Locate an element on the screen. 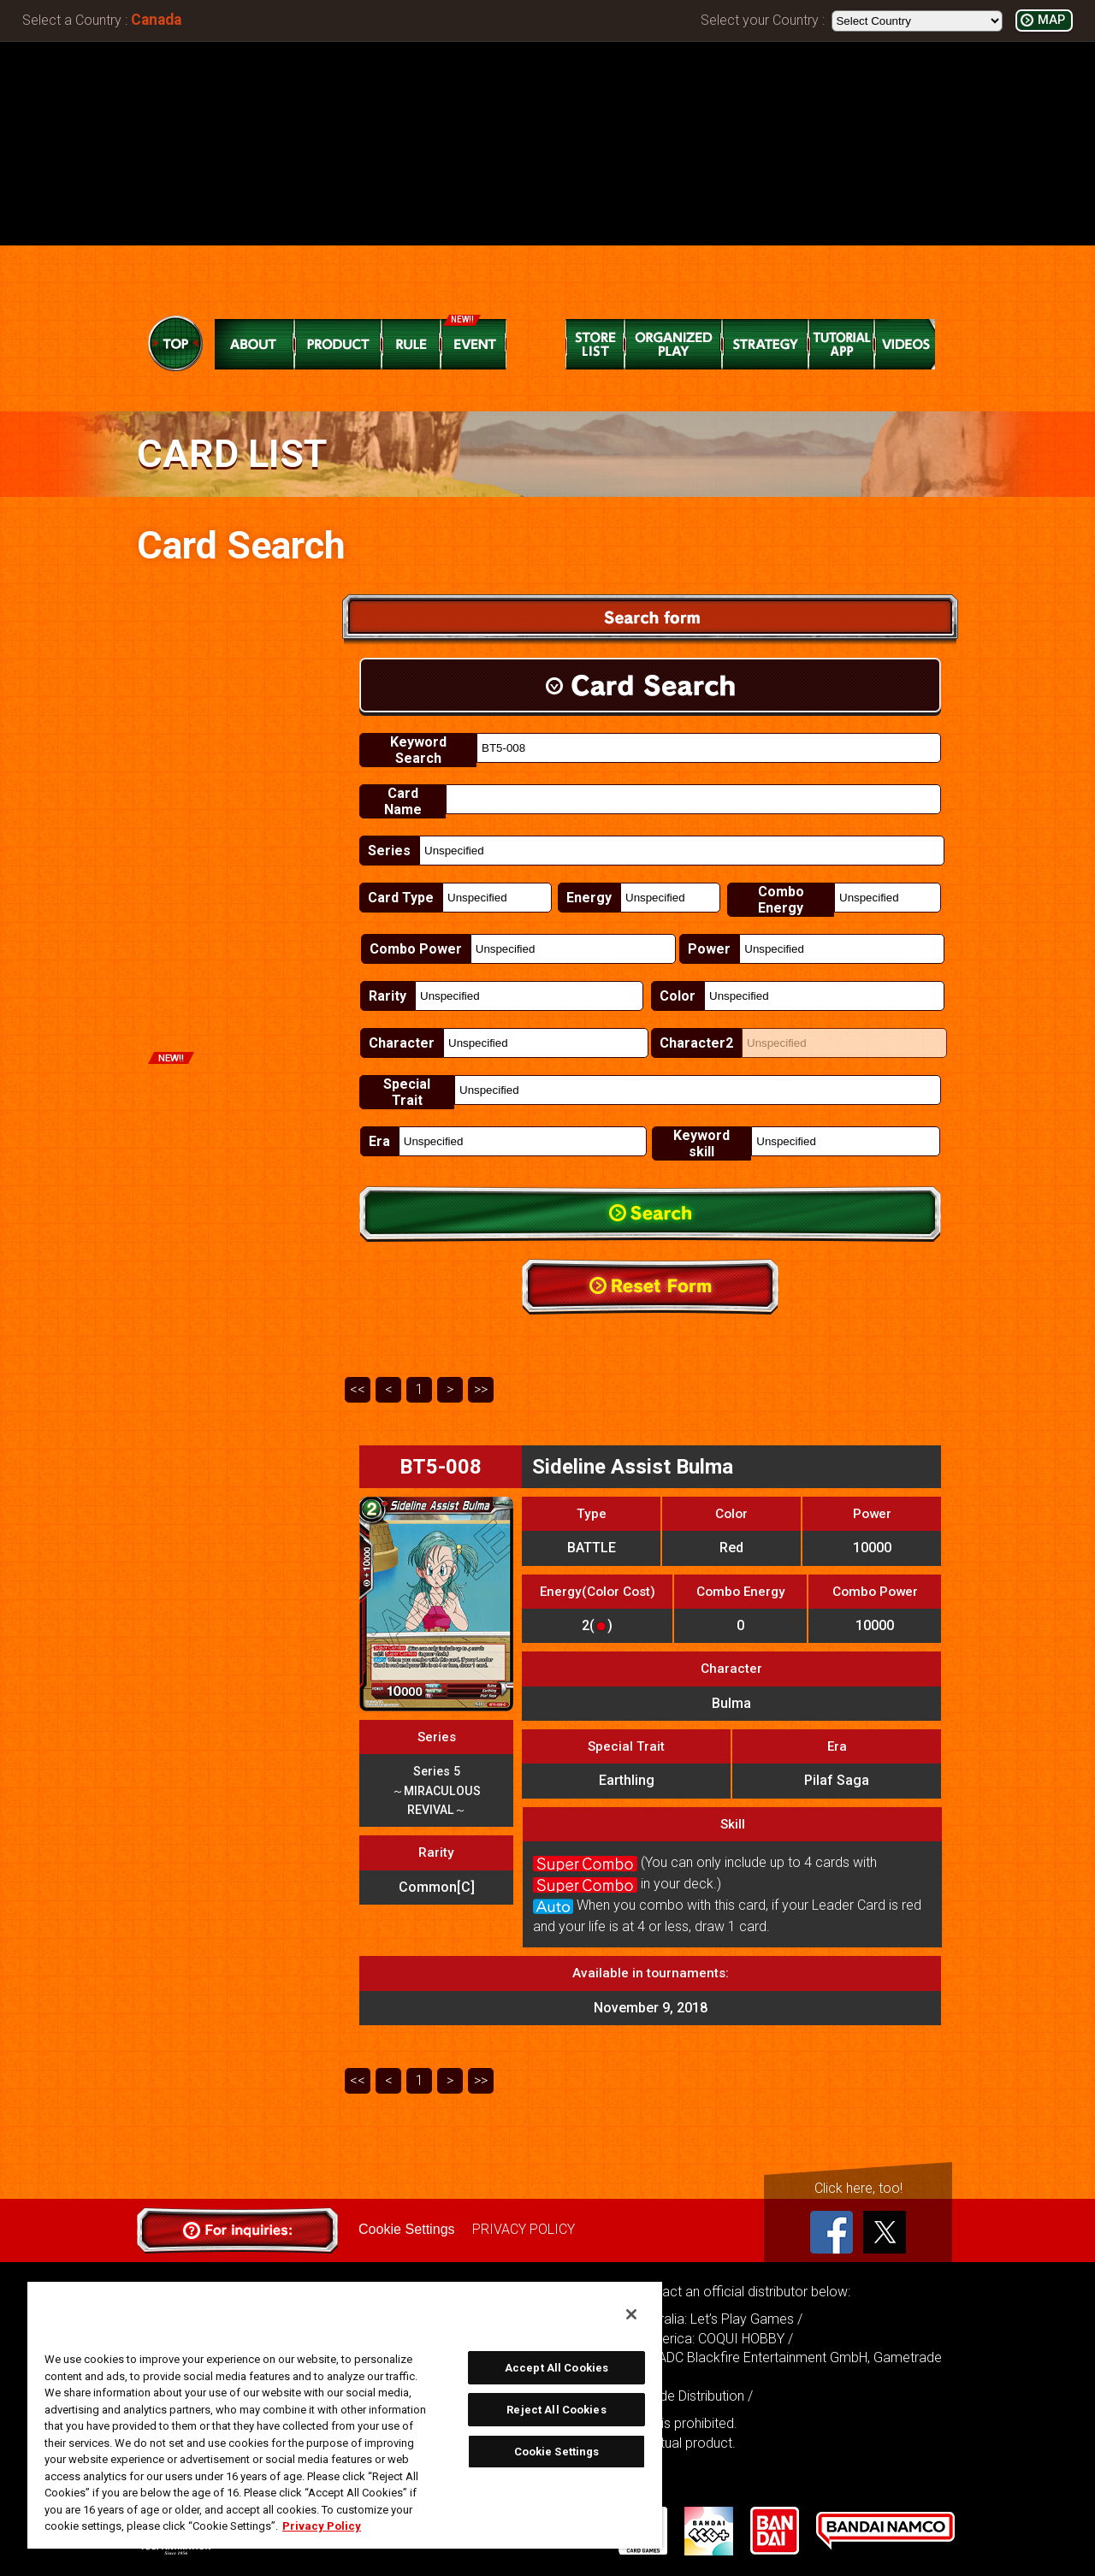 This screenshot has width=1095, height=2576. [Close] is located at coordinates (631, 2314).